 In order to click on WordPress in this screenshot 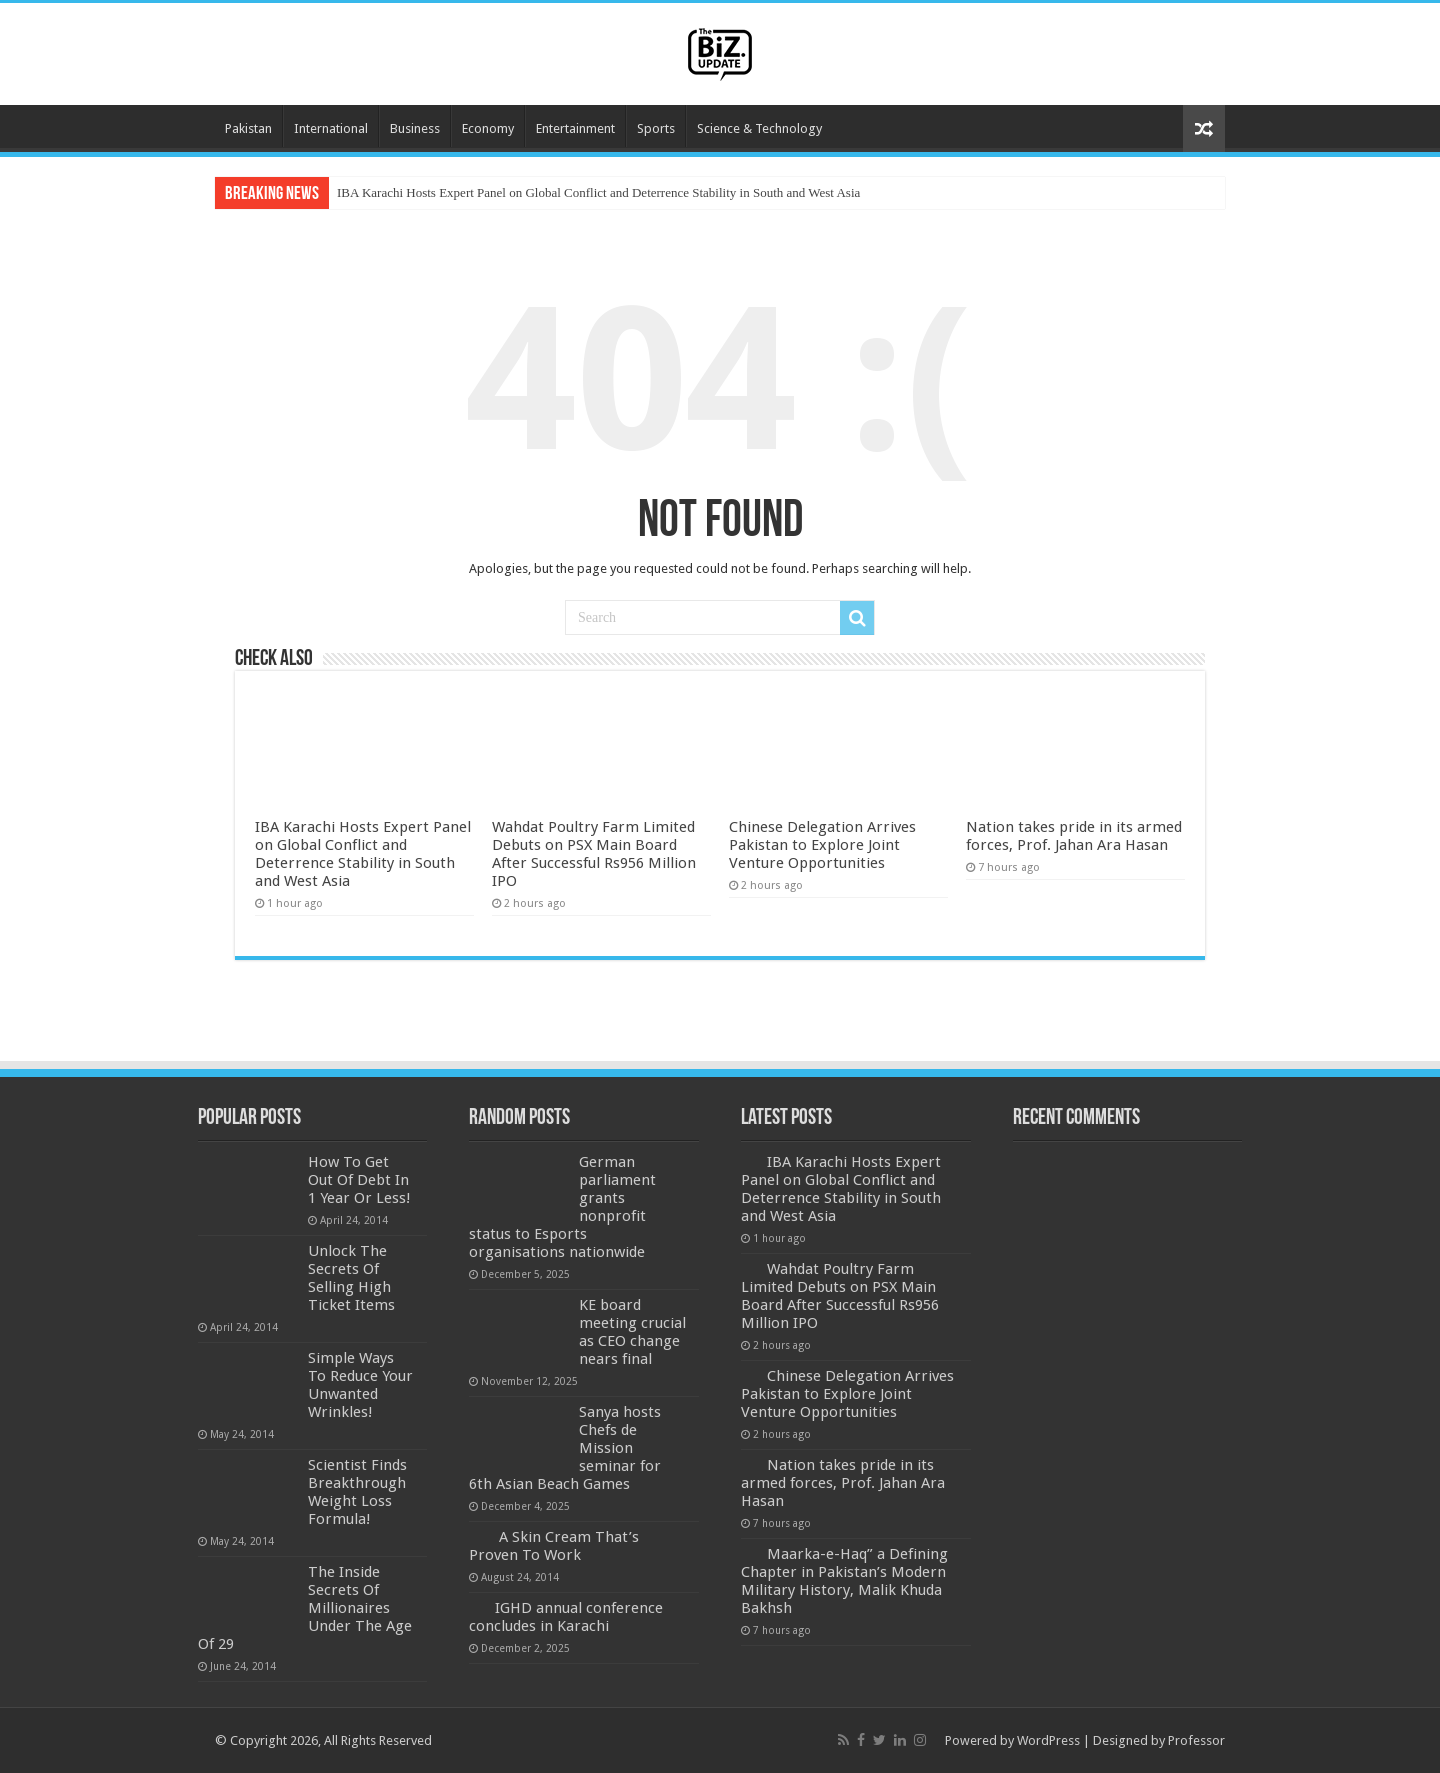, I will do `click(1048, 1740)`.